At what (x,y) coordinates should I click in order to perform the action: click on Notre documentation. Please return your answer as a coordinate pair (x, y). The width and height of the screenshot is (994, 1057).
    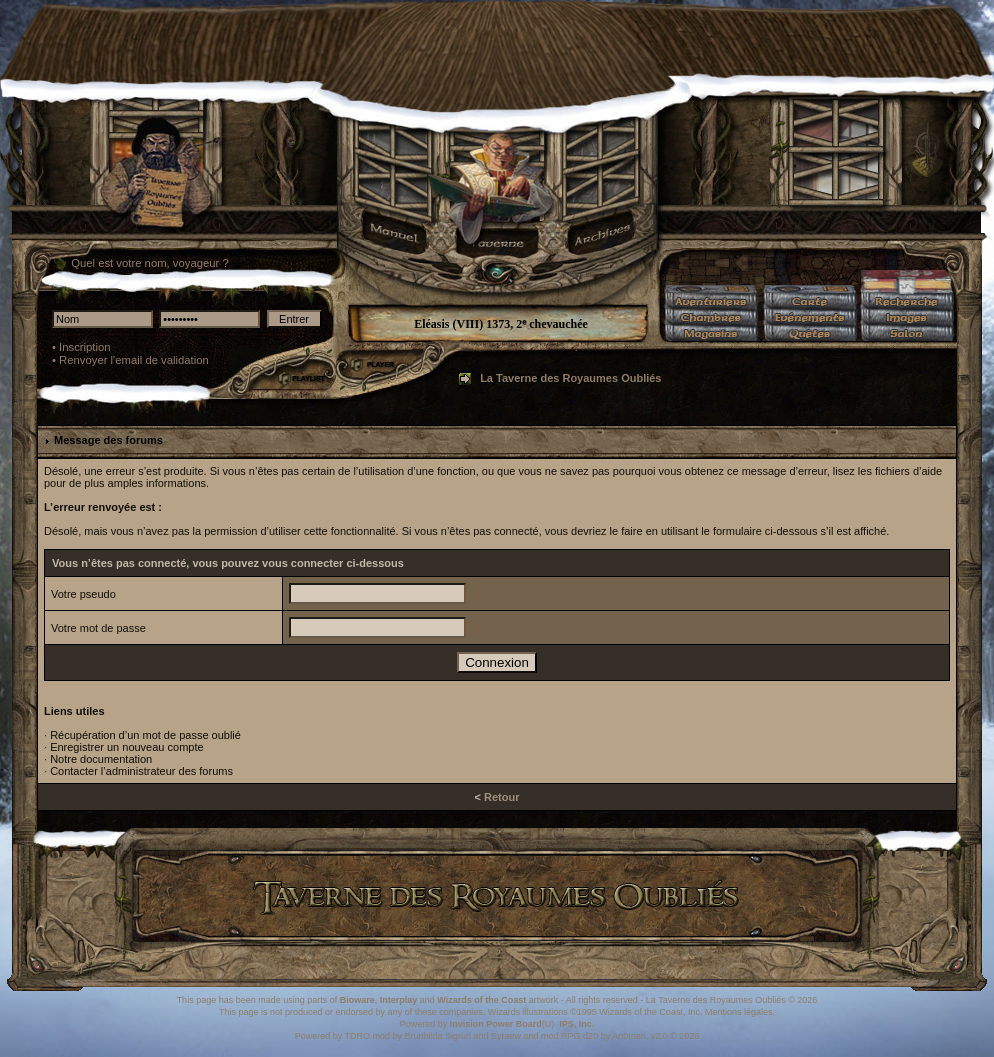
    Looking at the image, I should click on (101, 759).